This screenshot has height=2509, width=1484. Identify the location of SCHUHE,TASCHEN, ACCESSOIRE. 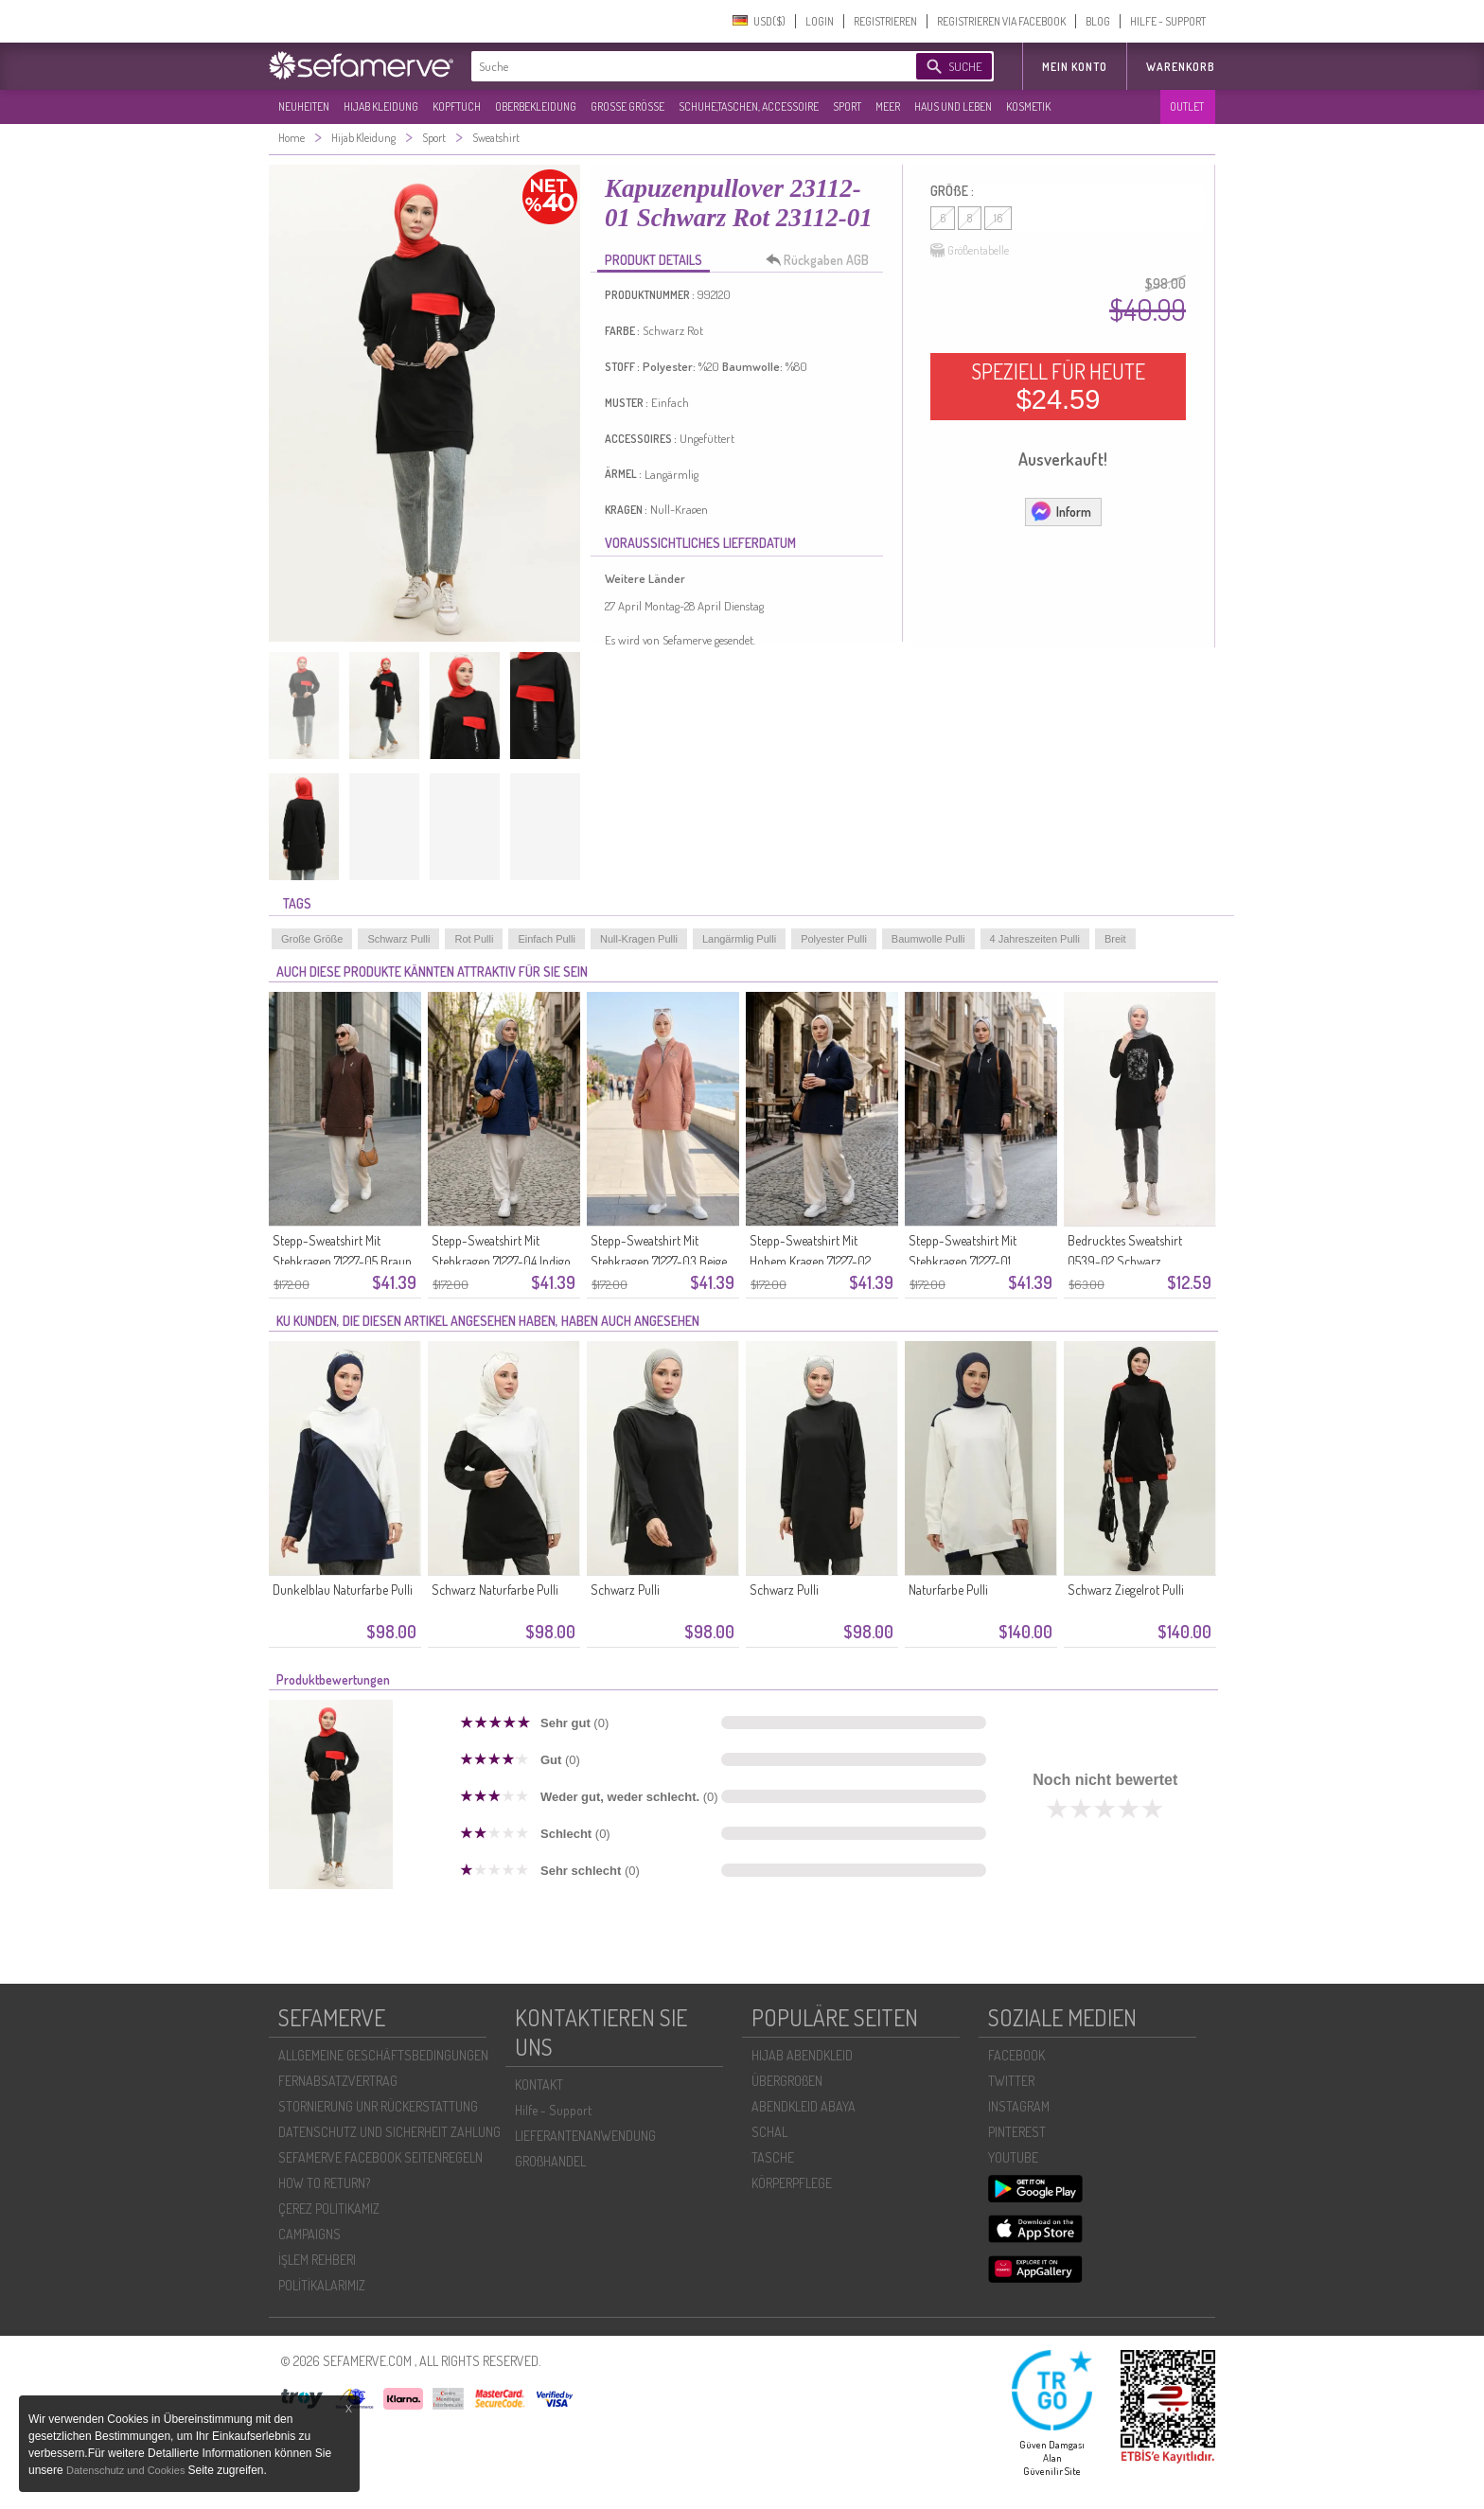
(749, 106).